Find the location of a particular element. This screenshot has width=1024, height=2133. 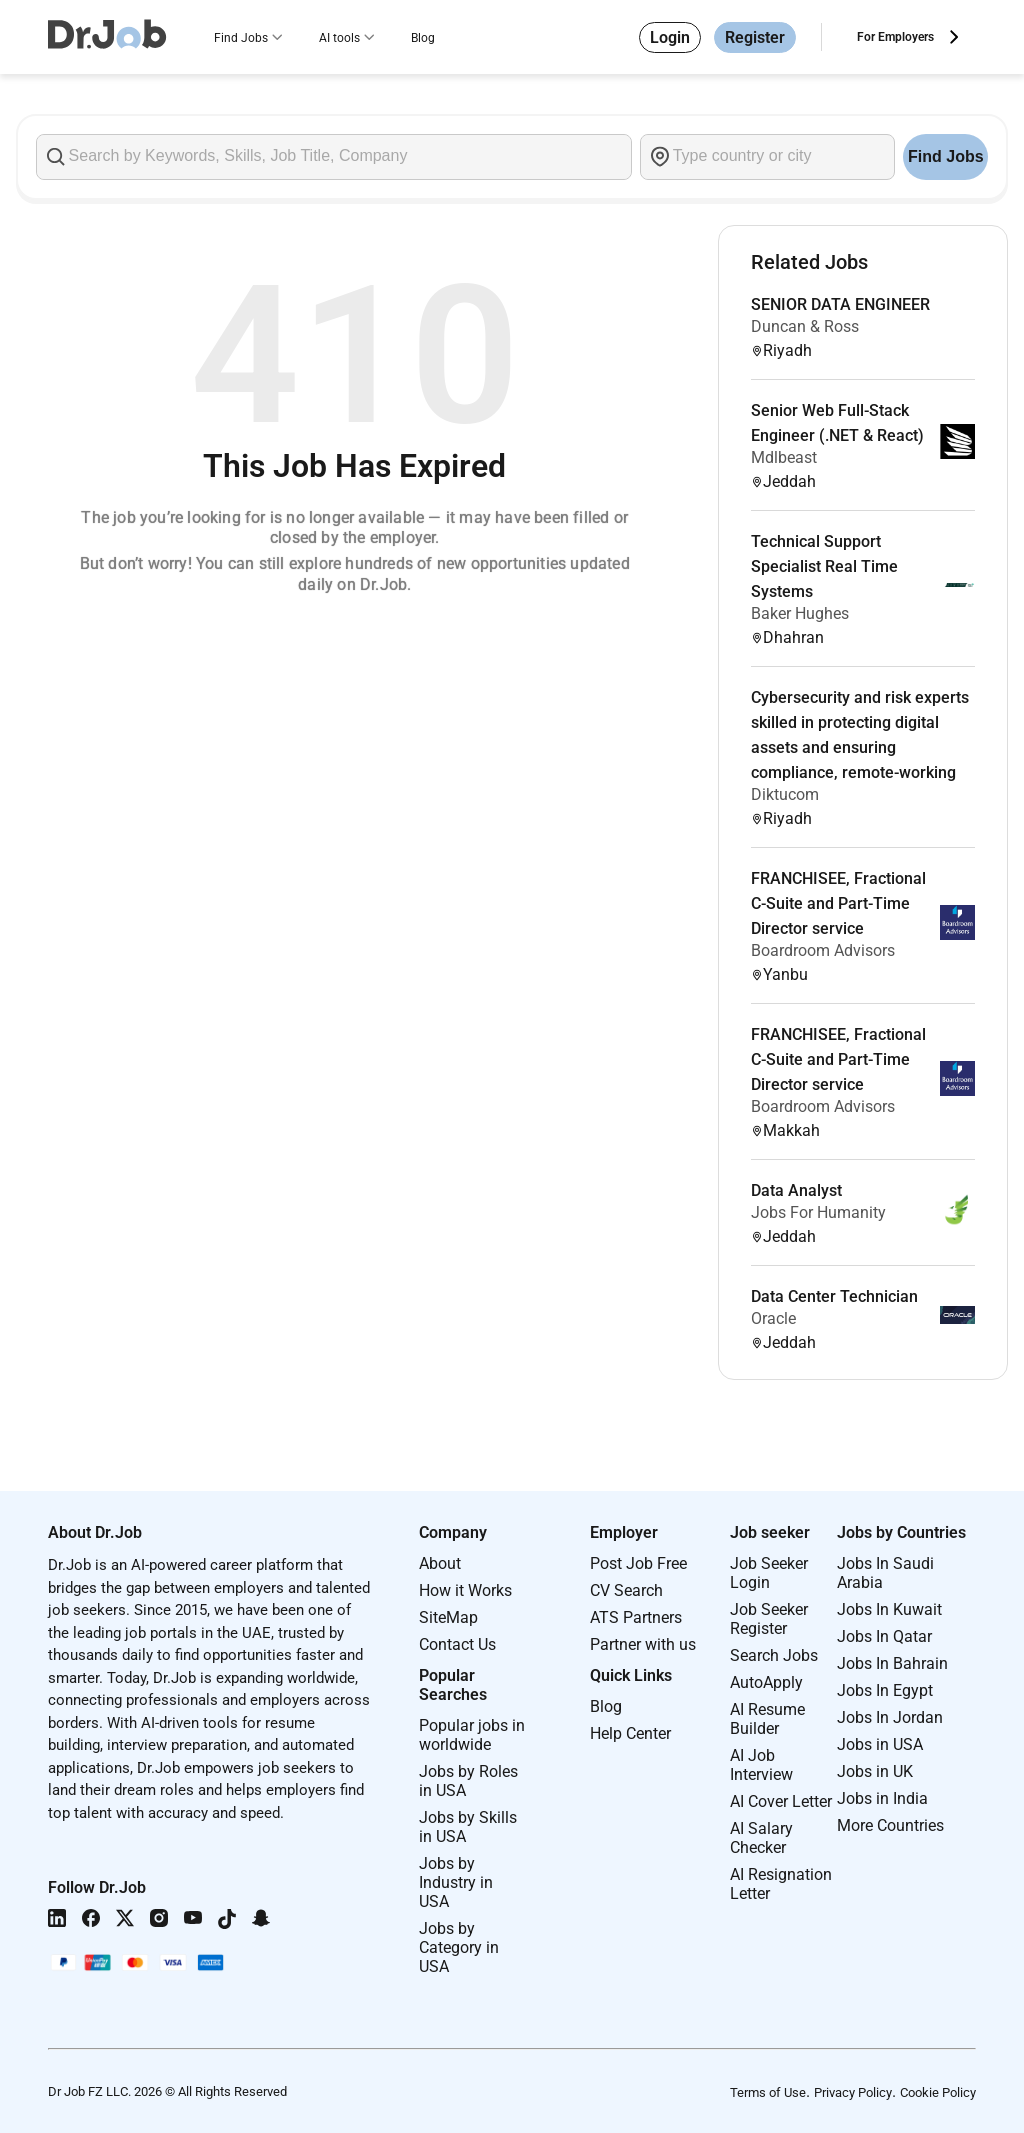

Privacy Policy is located at coordinates (853, 2092).